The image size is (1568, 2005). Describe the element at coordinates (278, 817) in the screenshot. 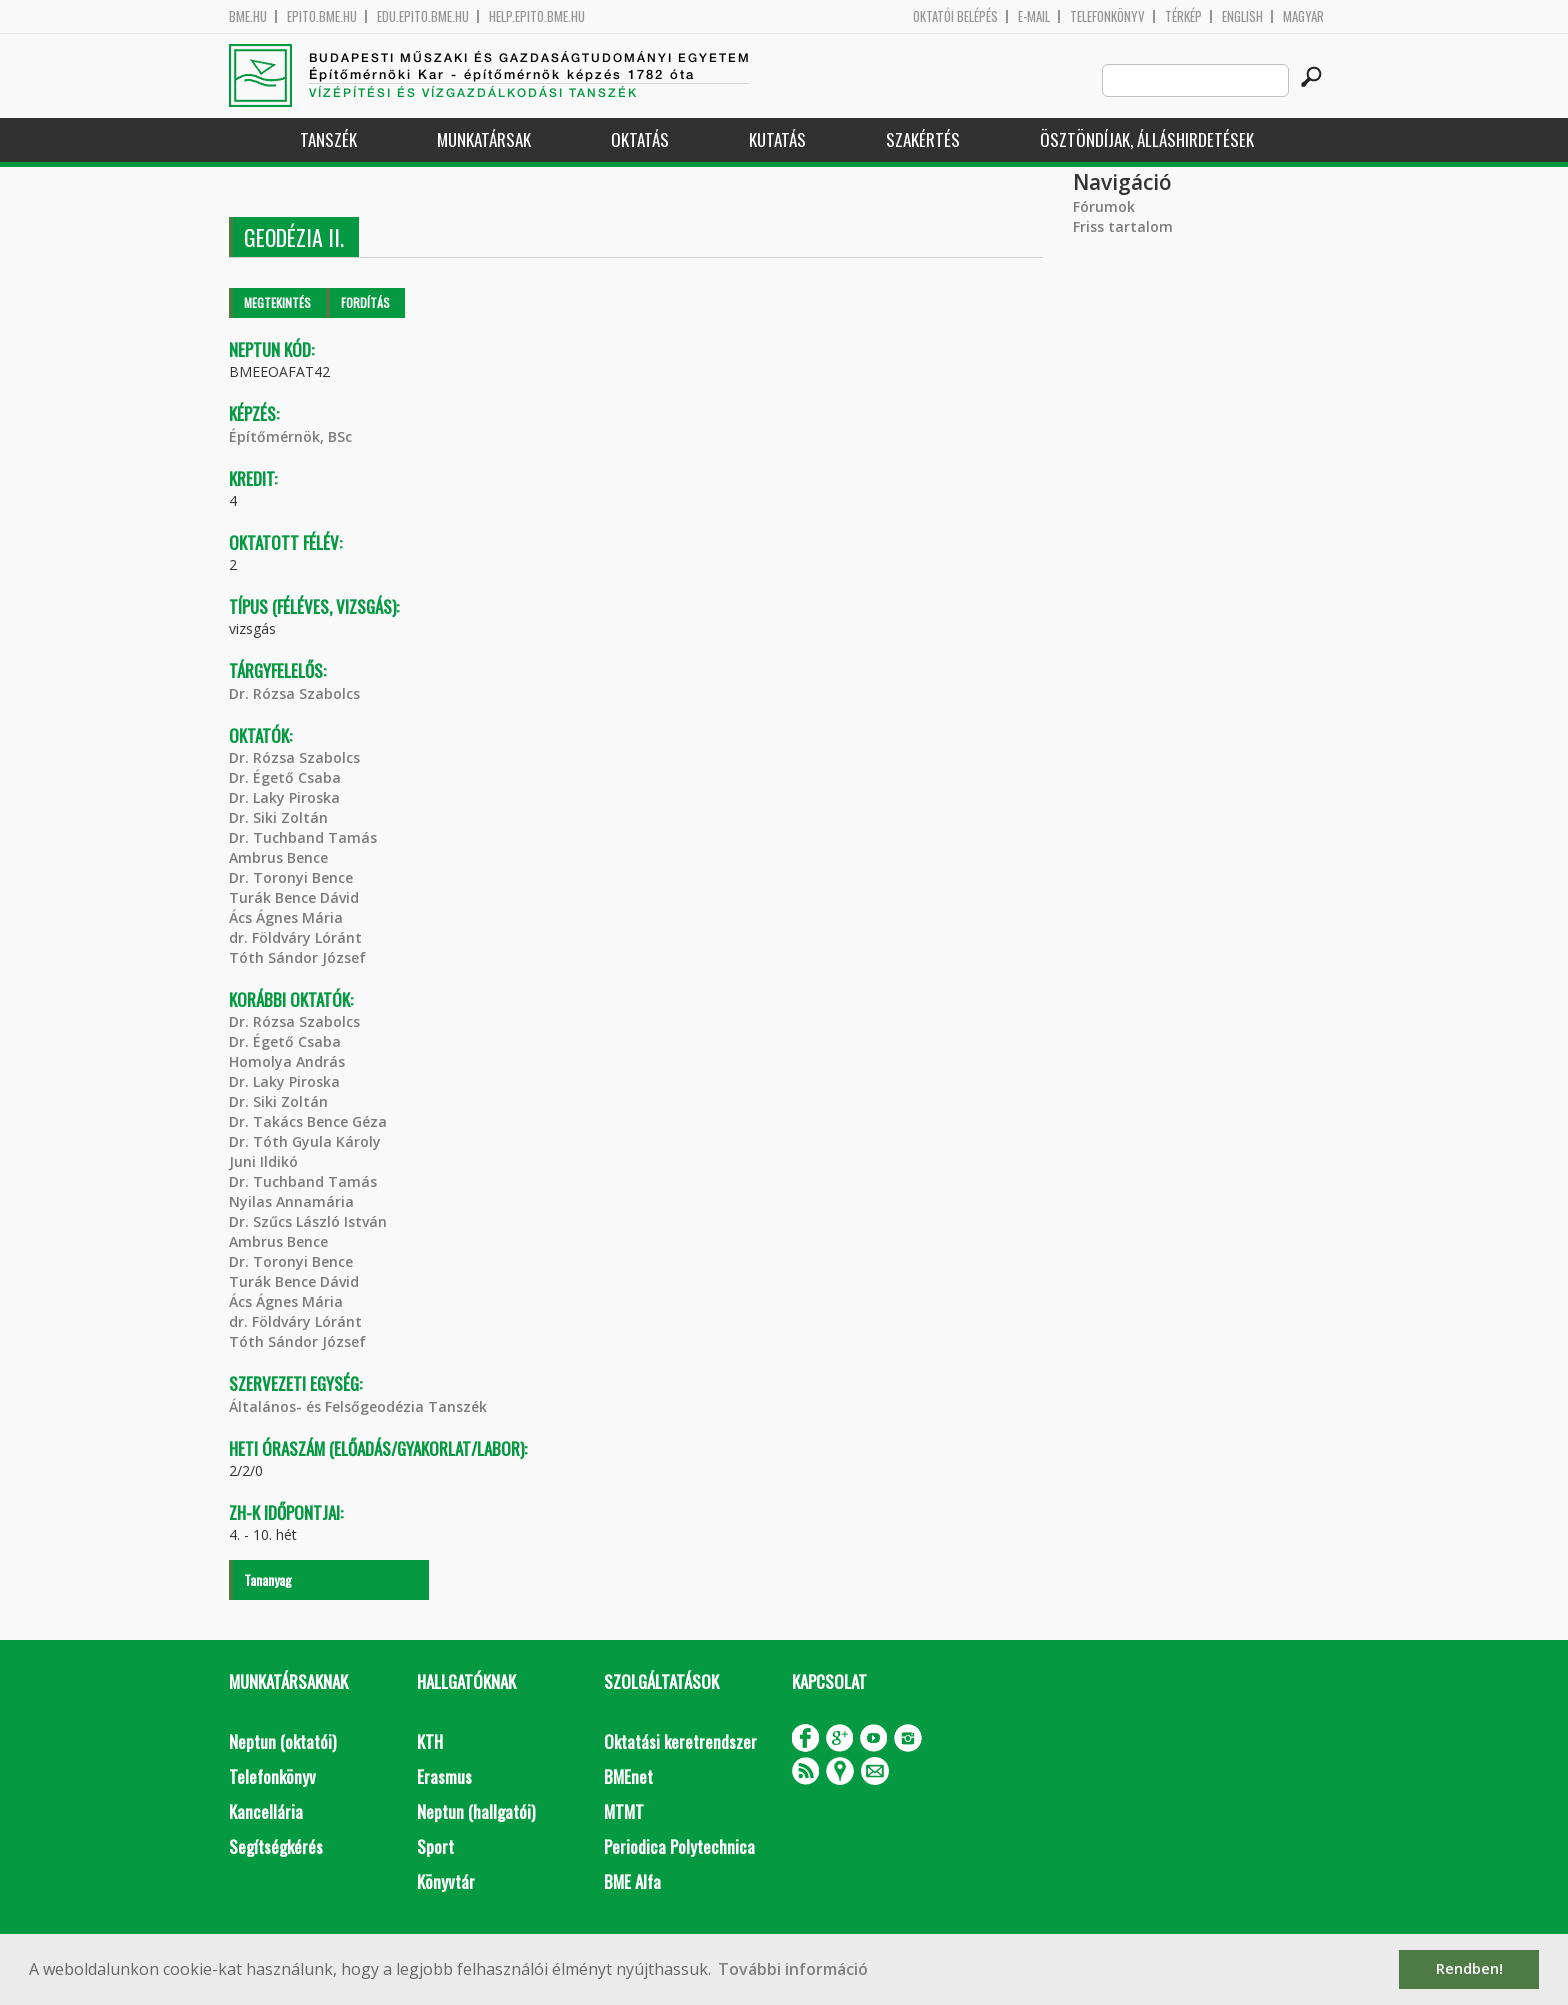

I see `Dr. Siki Zoltán` at that location.